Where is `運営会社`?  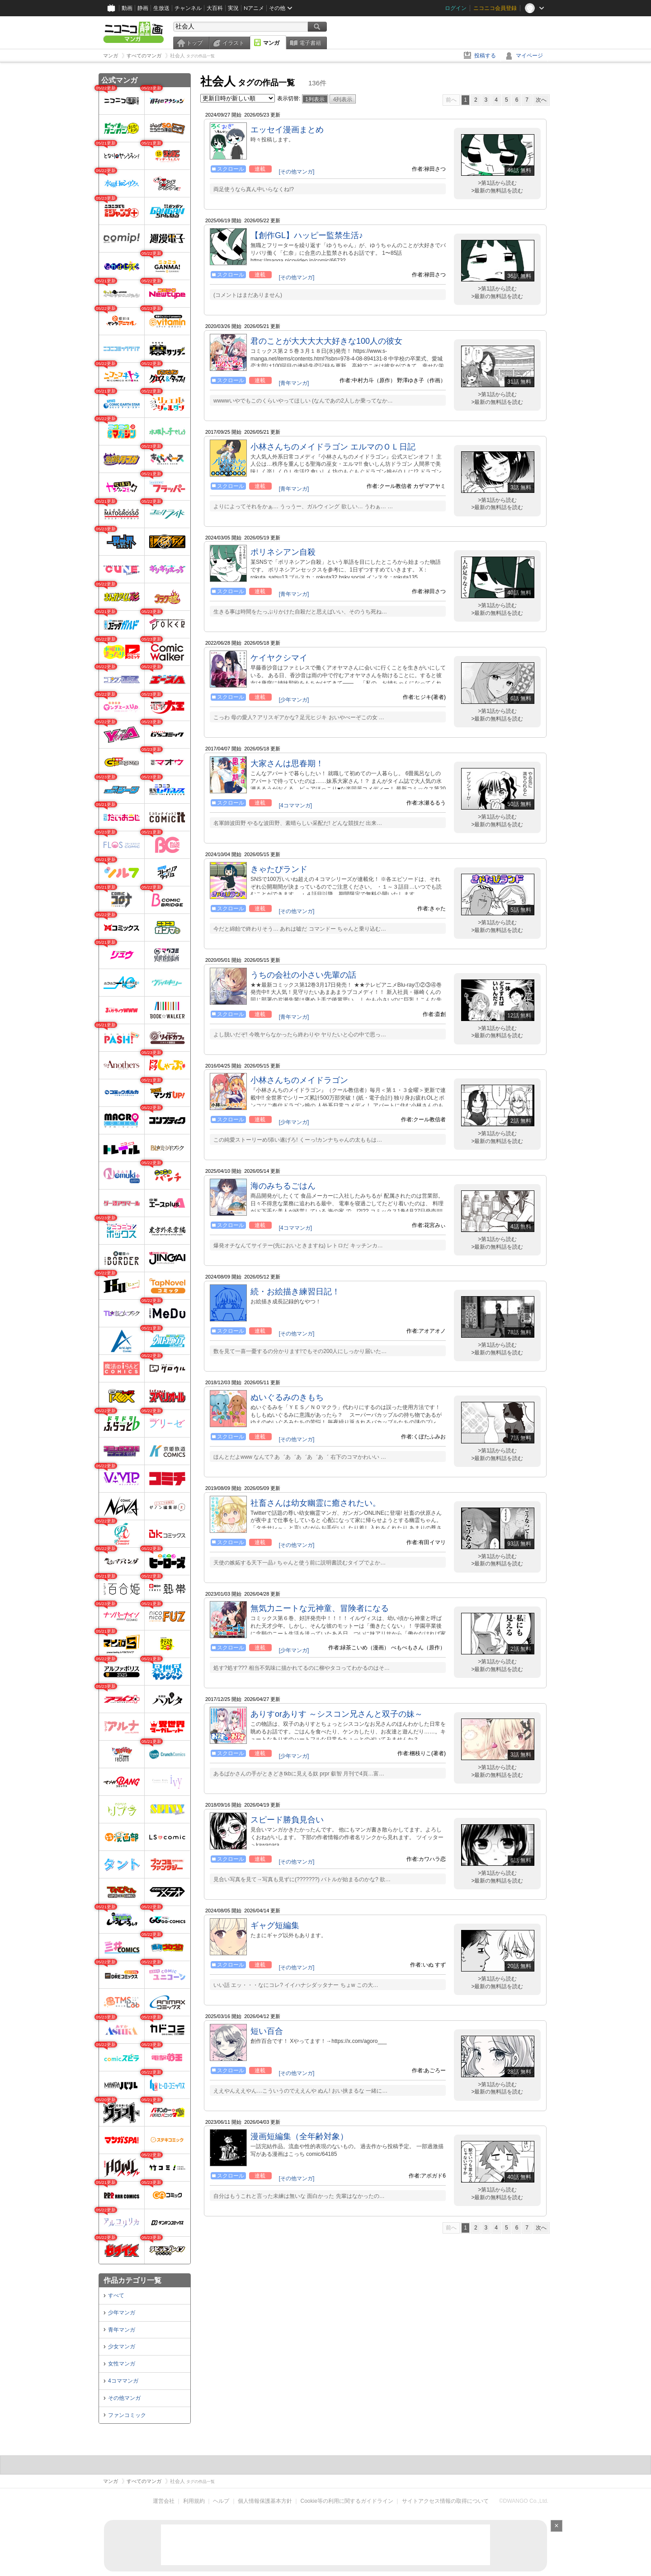
運営会社 is located at coordinates (164, 2501).